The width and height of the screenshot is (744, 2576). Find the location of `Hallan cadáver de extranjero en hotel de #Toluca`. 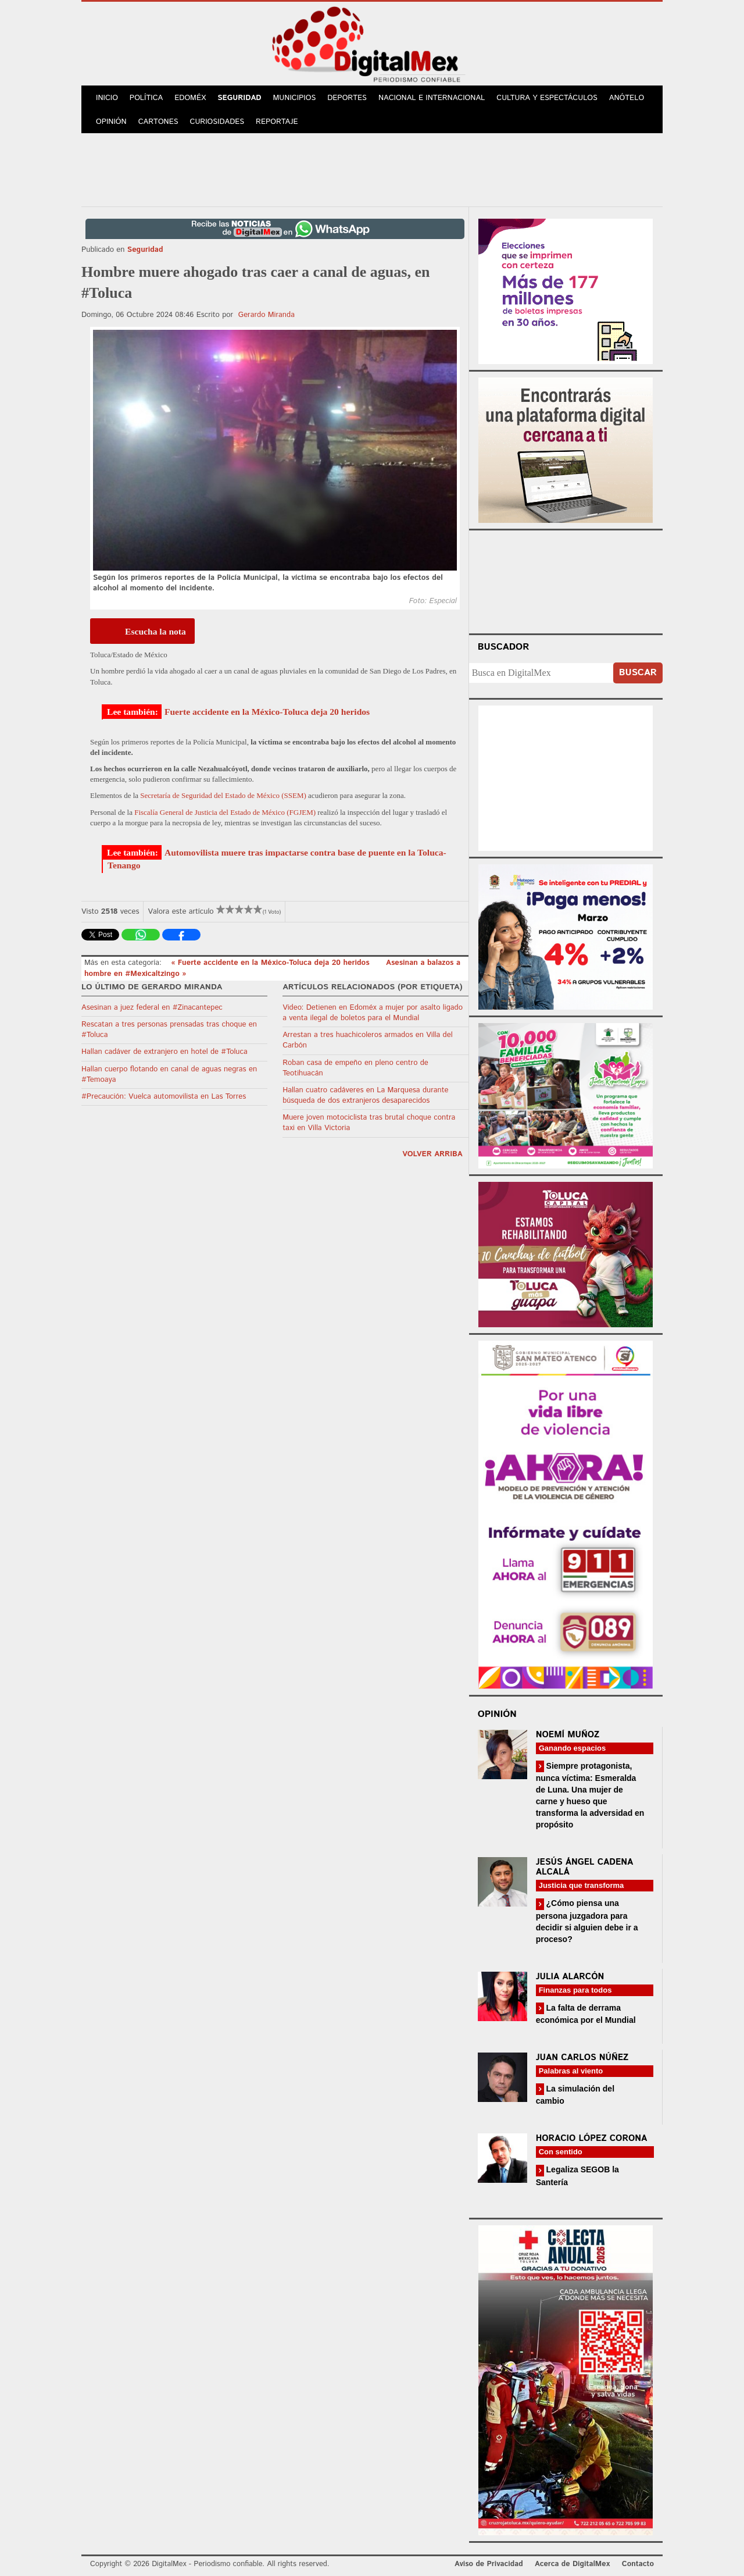

Hallan cadáver de extranjero en hotel de #Toluca is located at coordinates (164, 1051).